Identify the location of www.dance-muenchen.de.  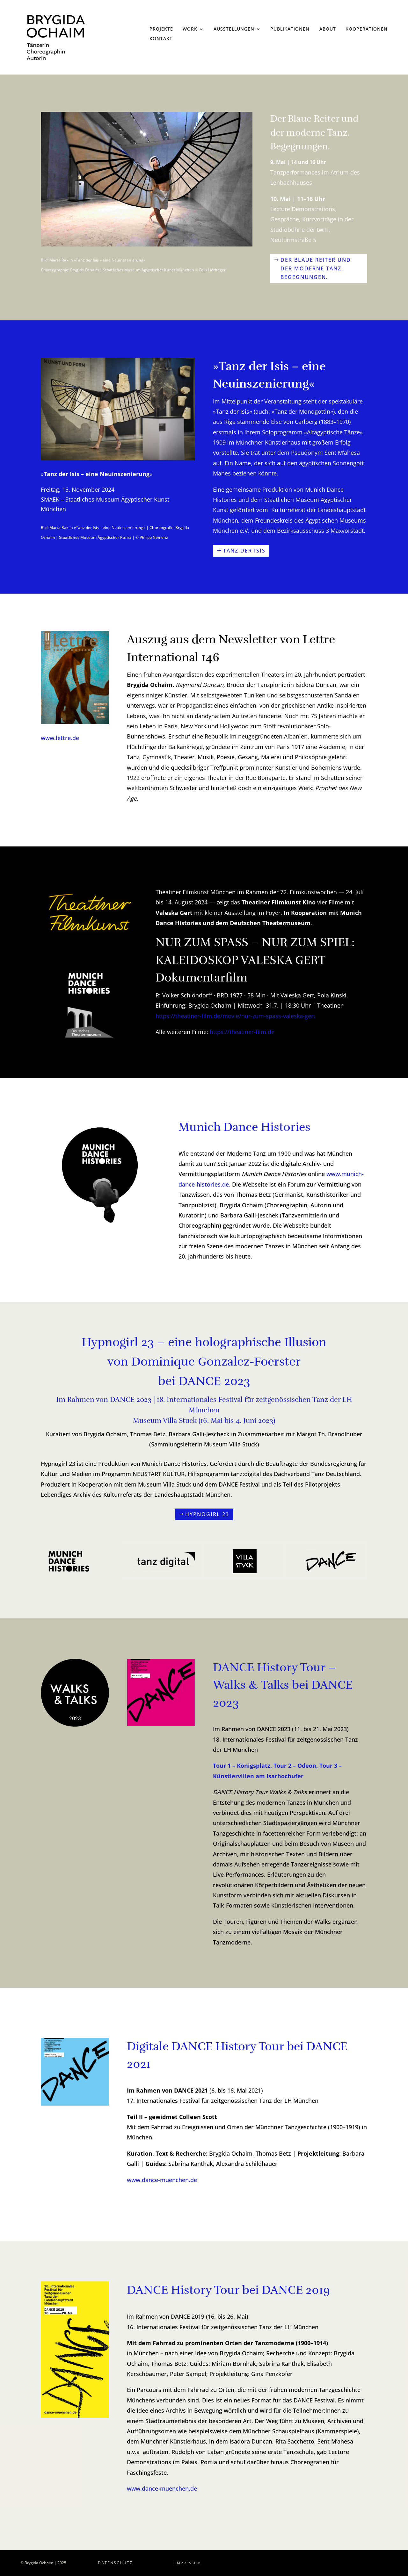
(162, 2488).